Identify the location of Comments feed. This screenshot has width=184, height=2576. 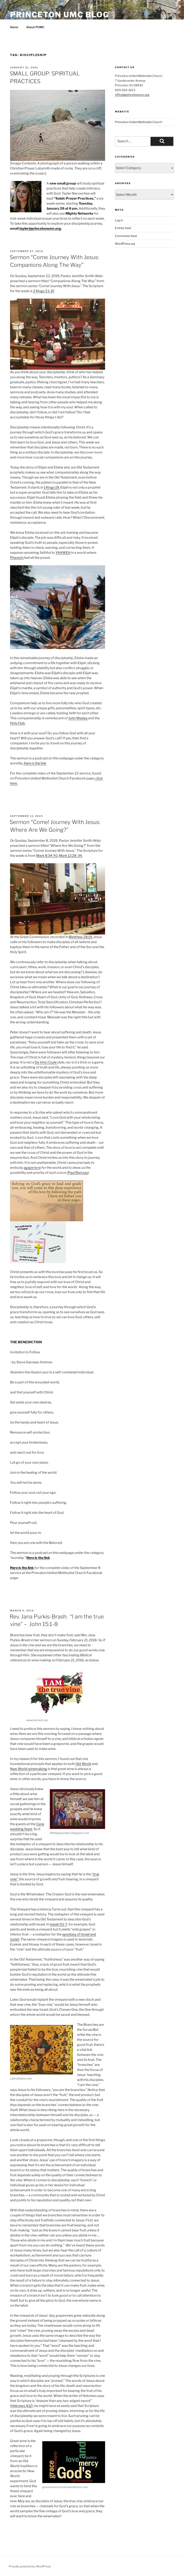
(126, 236).